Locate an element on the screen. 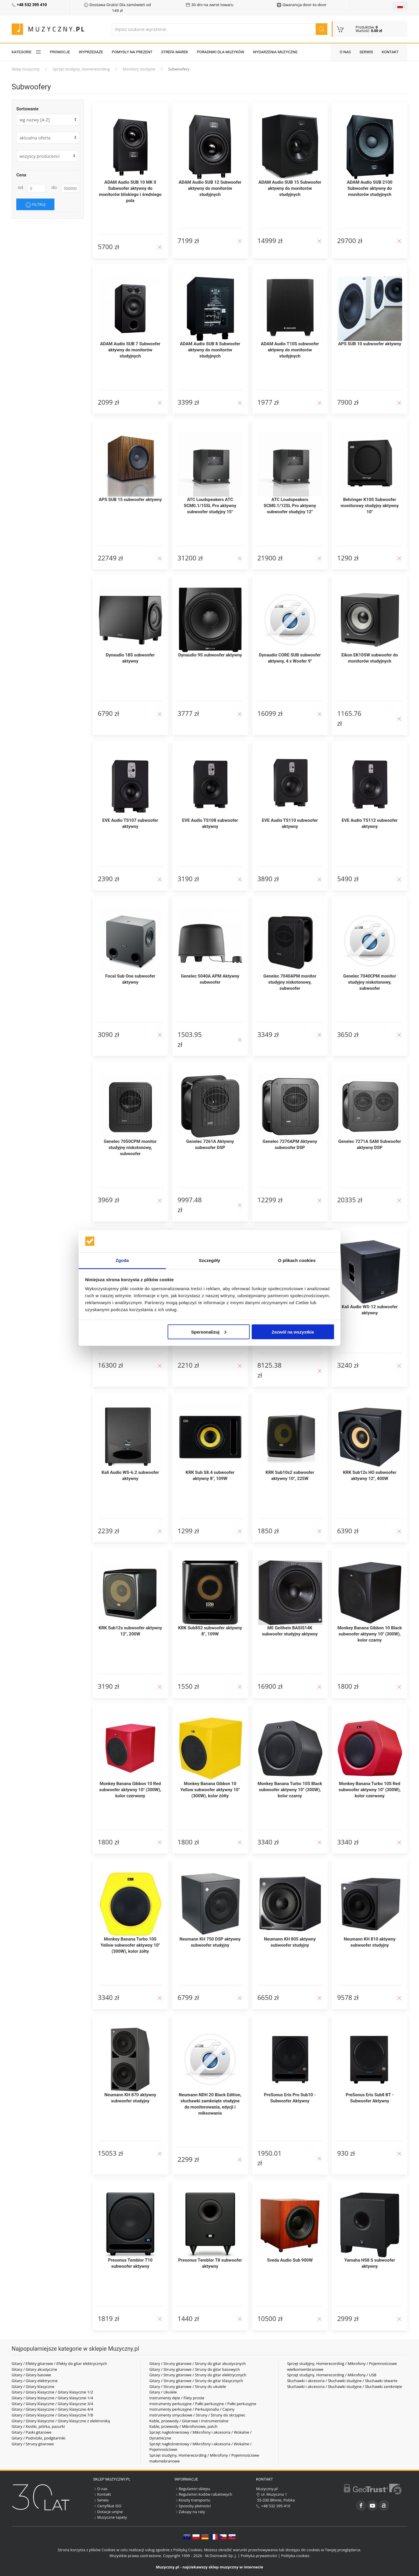 The image size is (419, 2576). [form] is located at coordinates (47, 138).